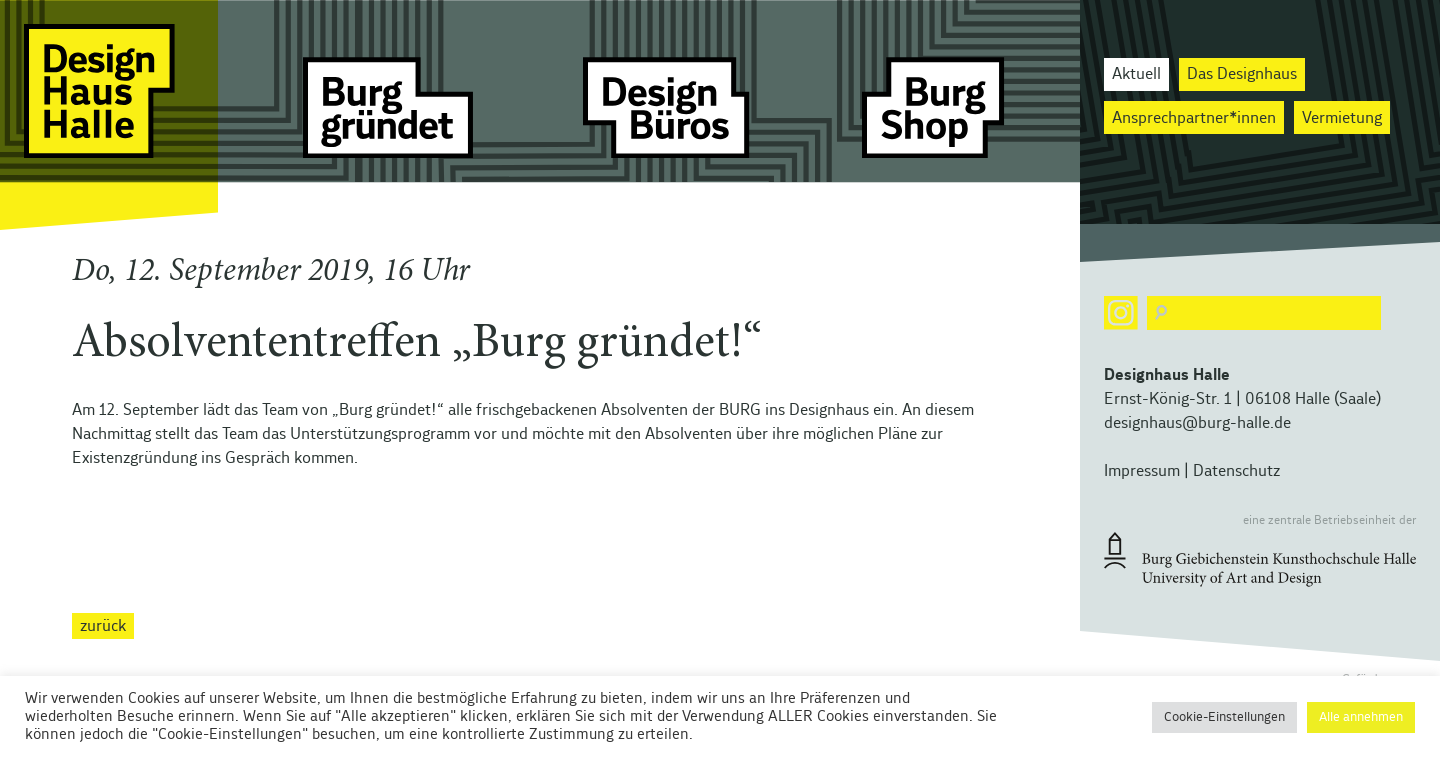 The image size is (1440, 758). Describe the element at coordinates (1136, 74) in the screenshot. I see `Aktuell` at that location.